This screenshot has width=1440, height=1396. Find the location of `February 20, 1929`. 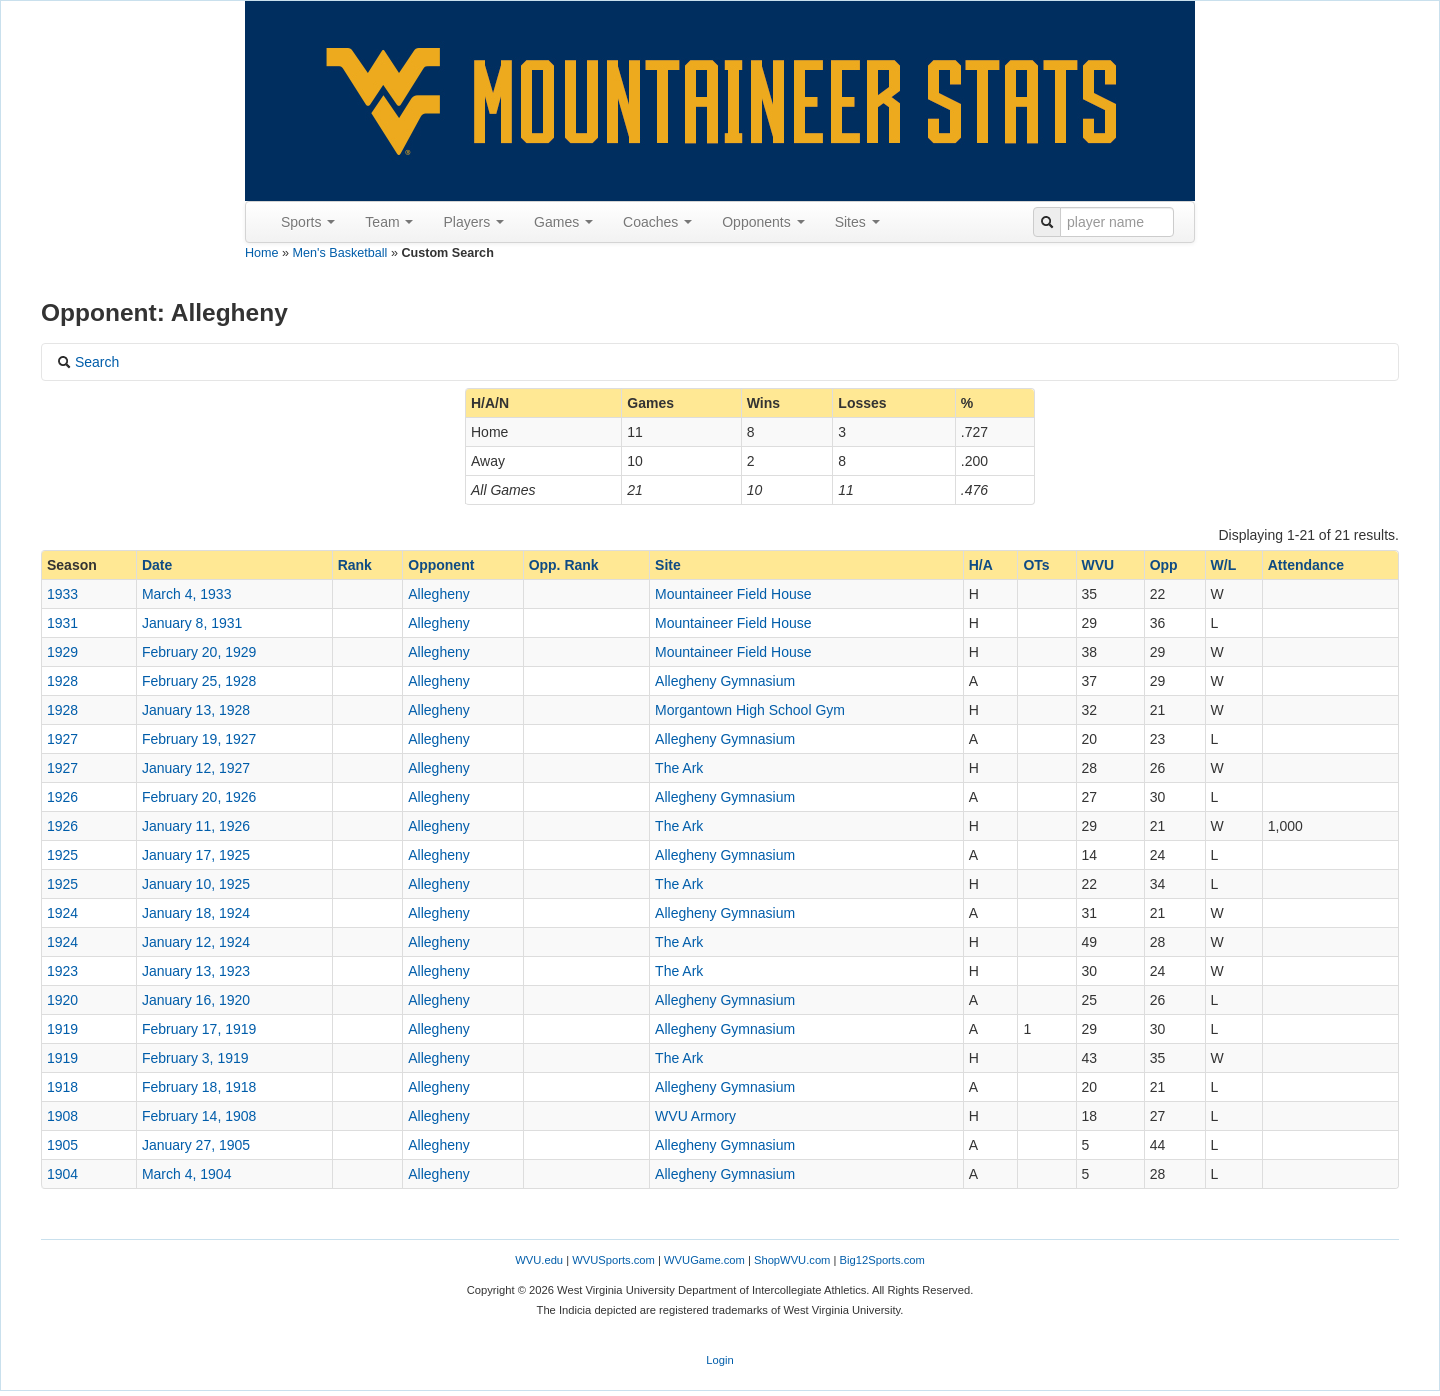

February 20, 1929 is located at coordinates (199, 652).